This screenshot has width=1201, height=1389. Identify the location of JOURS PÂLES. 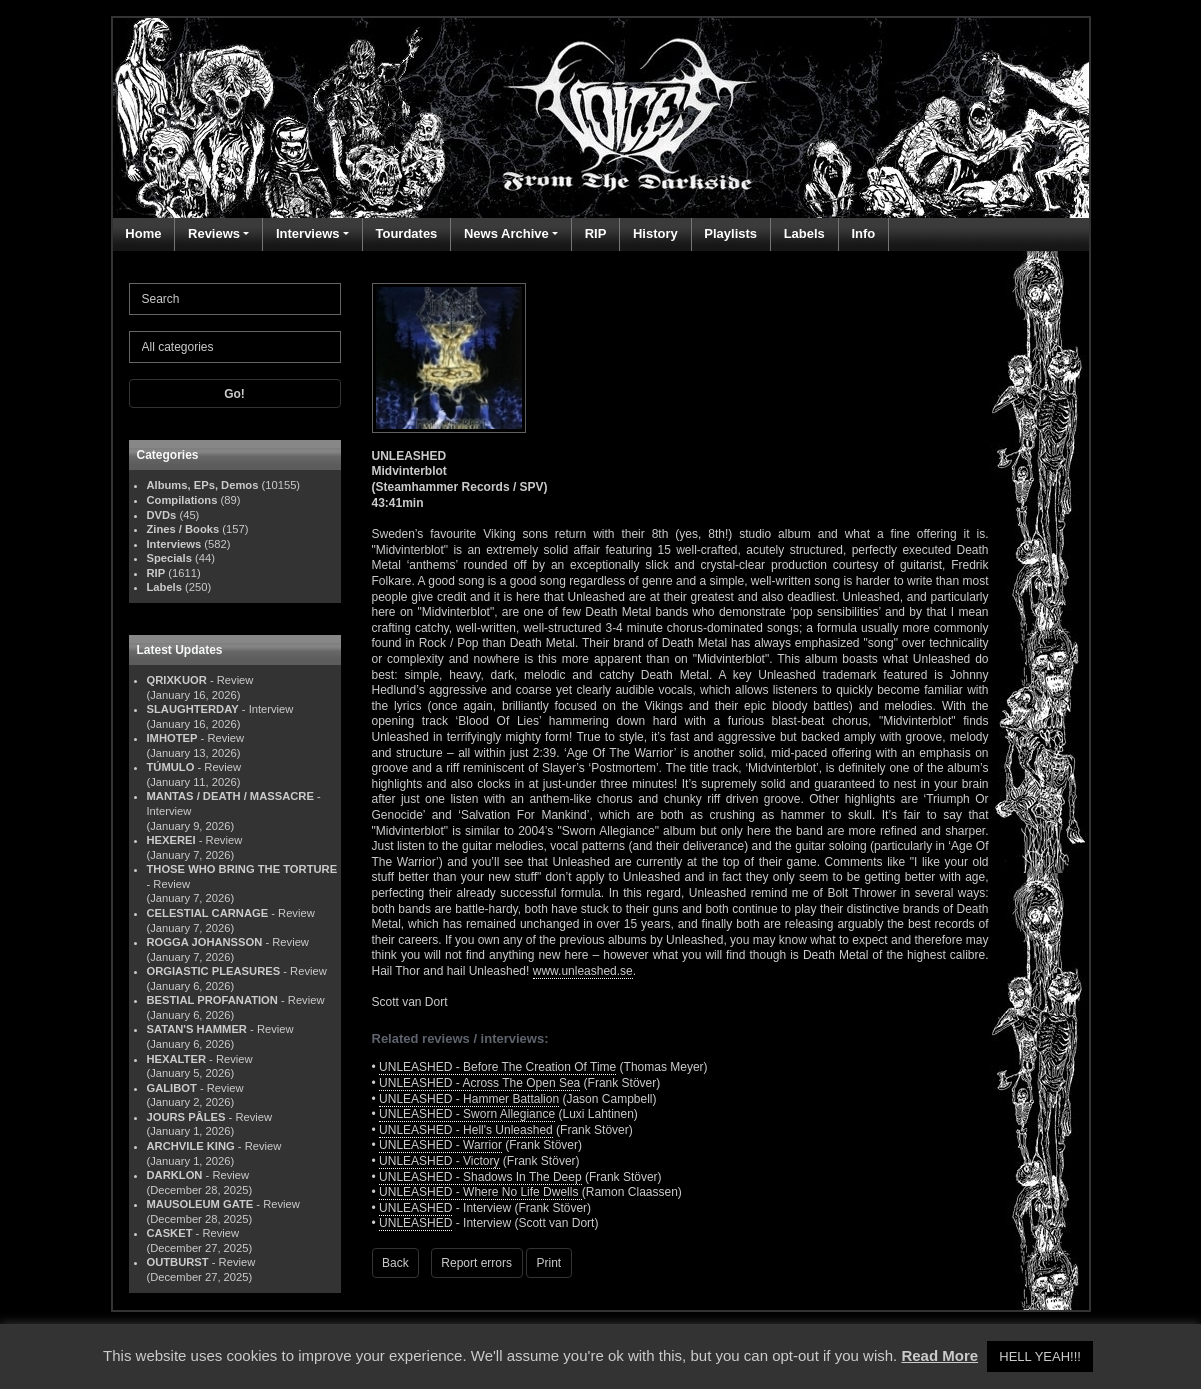
(186, 1117).